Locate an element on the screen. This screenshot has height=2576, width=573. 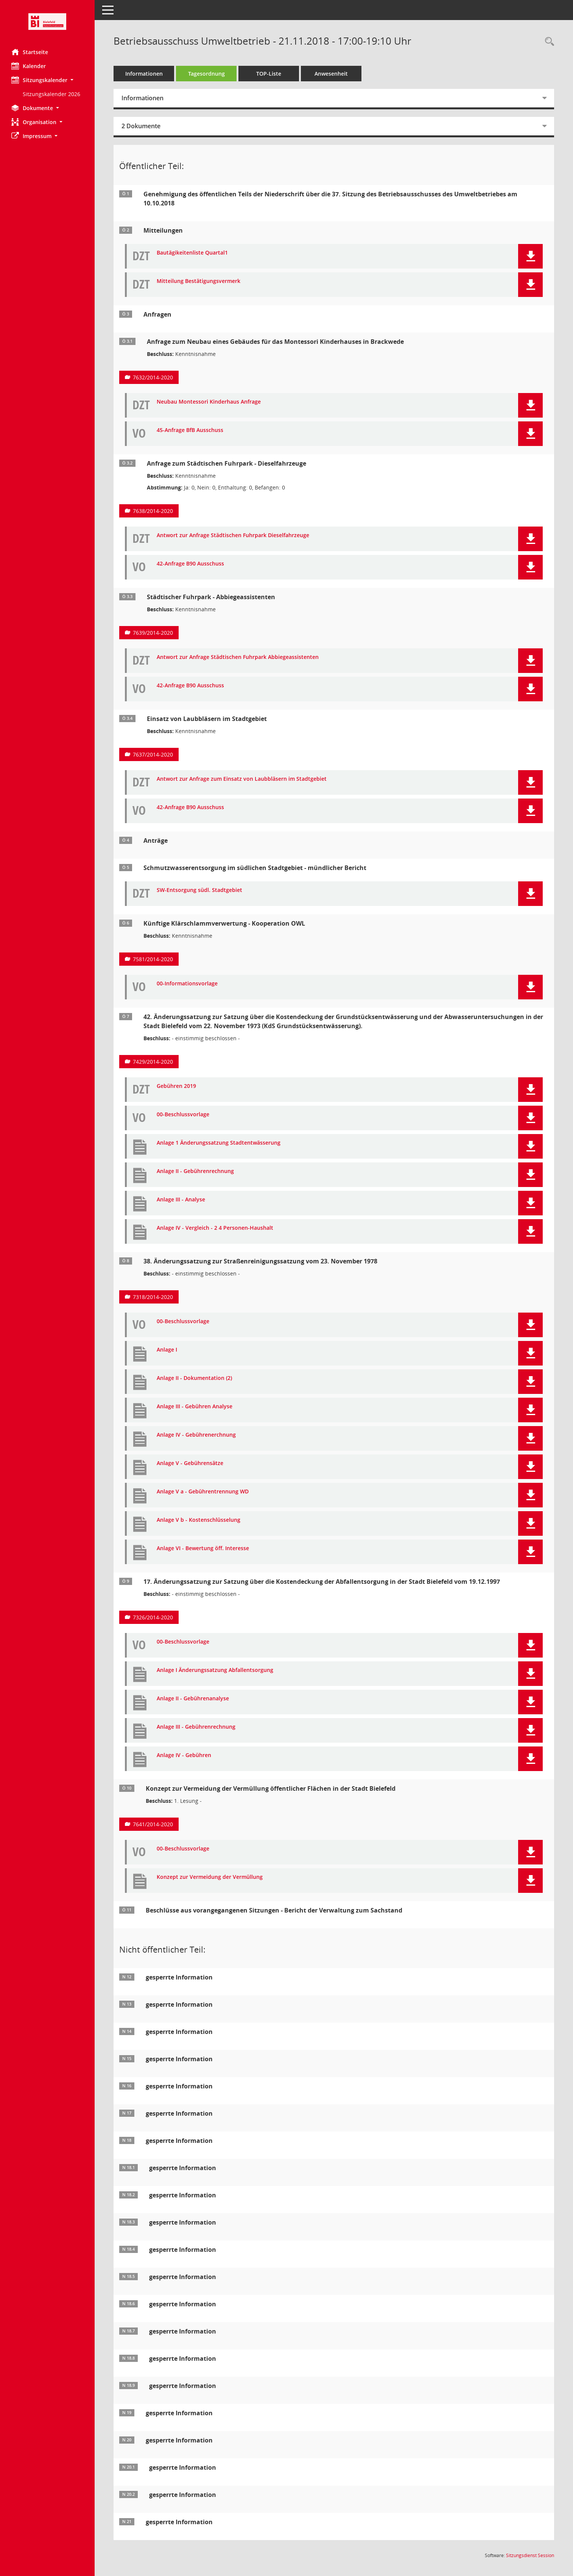
Anlage I [Dokument Download Dateityp: pdf] is located at coordinates (167, 1350).